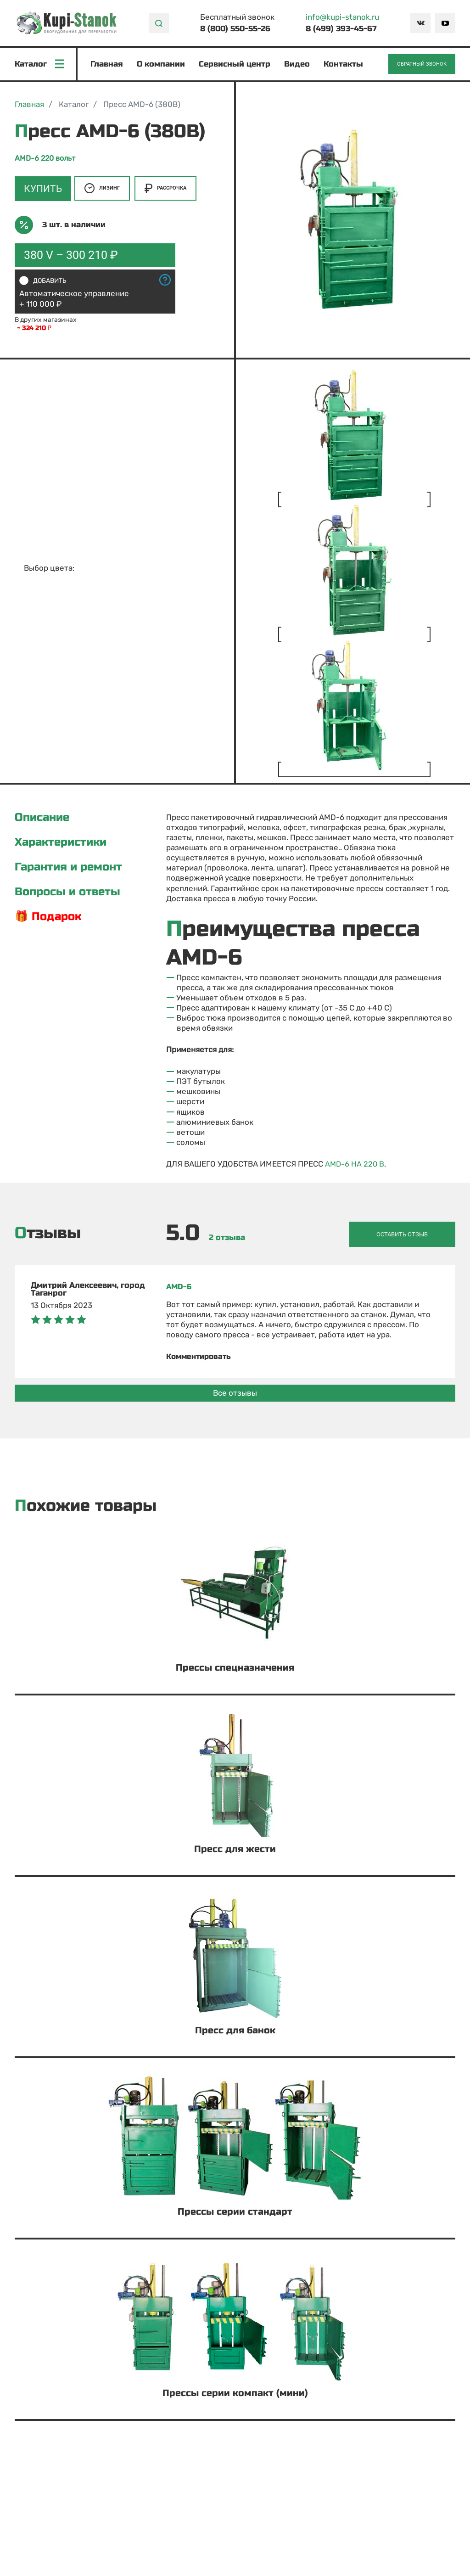 The image size is (470, 2576). What do you see at coordinates (235, 65) in the screenshot?
I see `Сервисный центр` at bounding box center [235, 65].